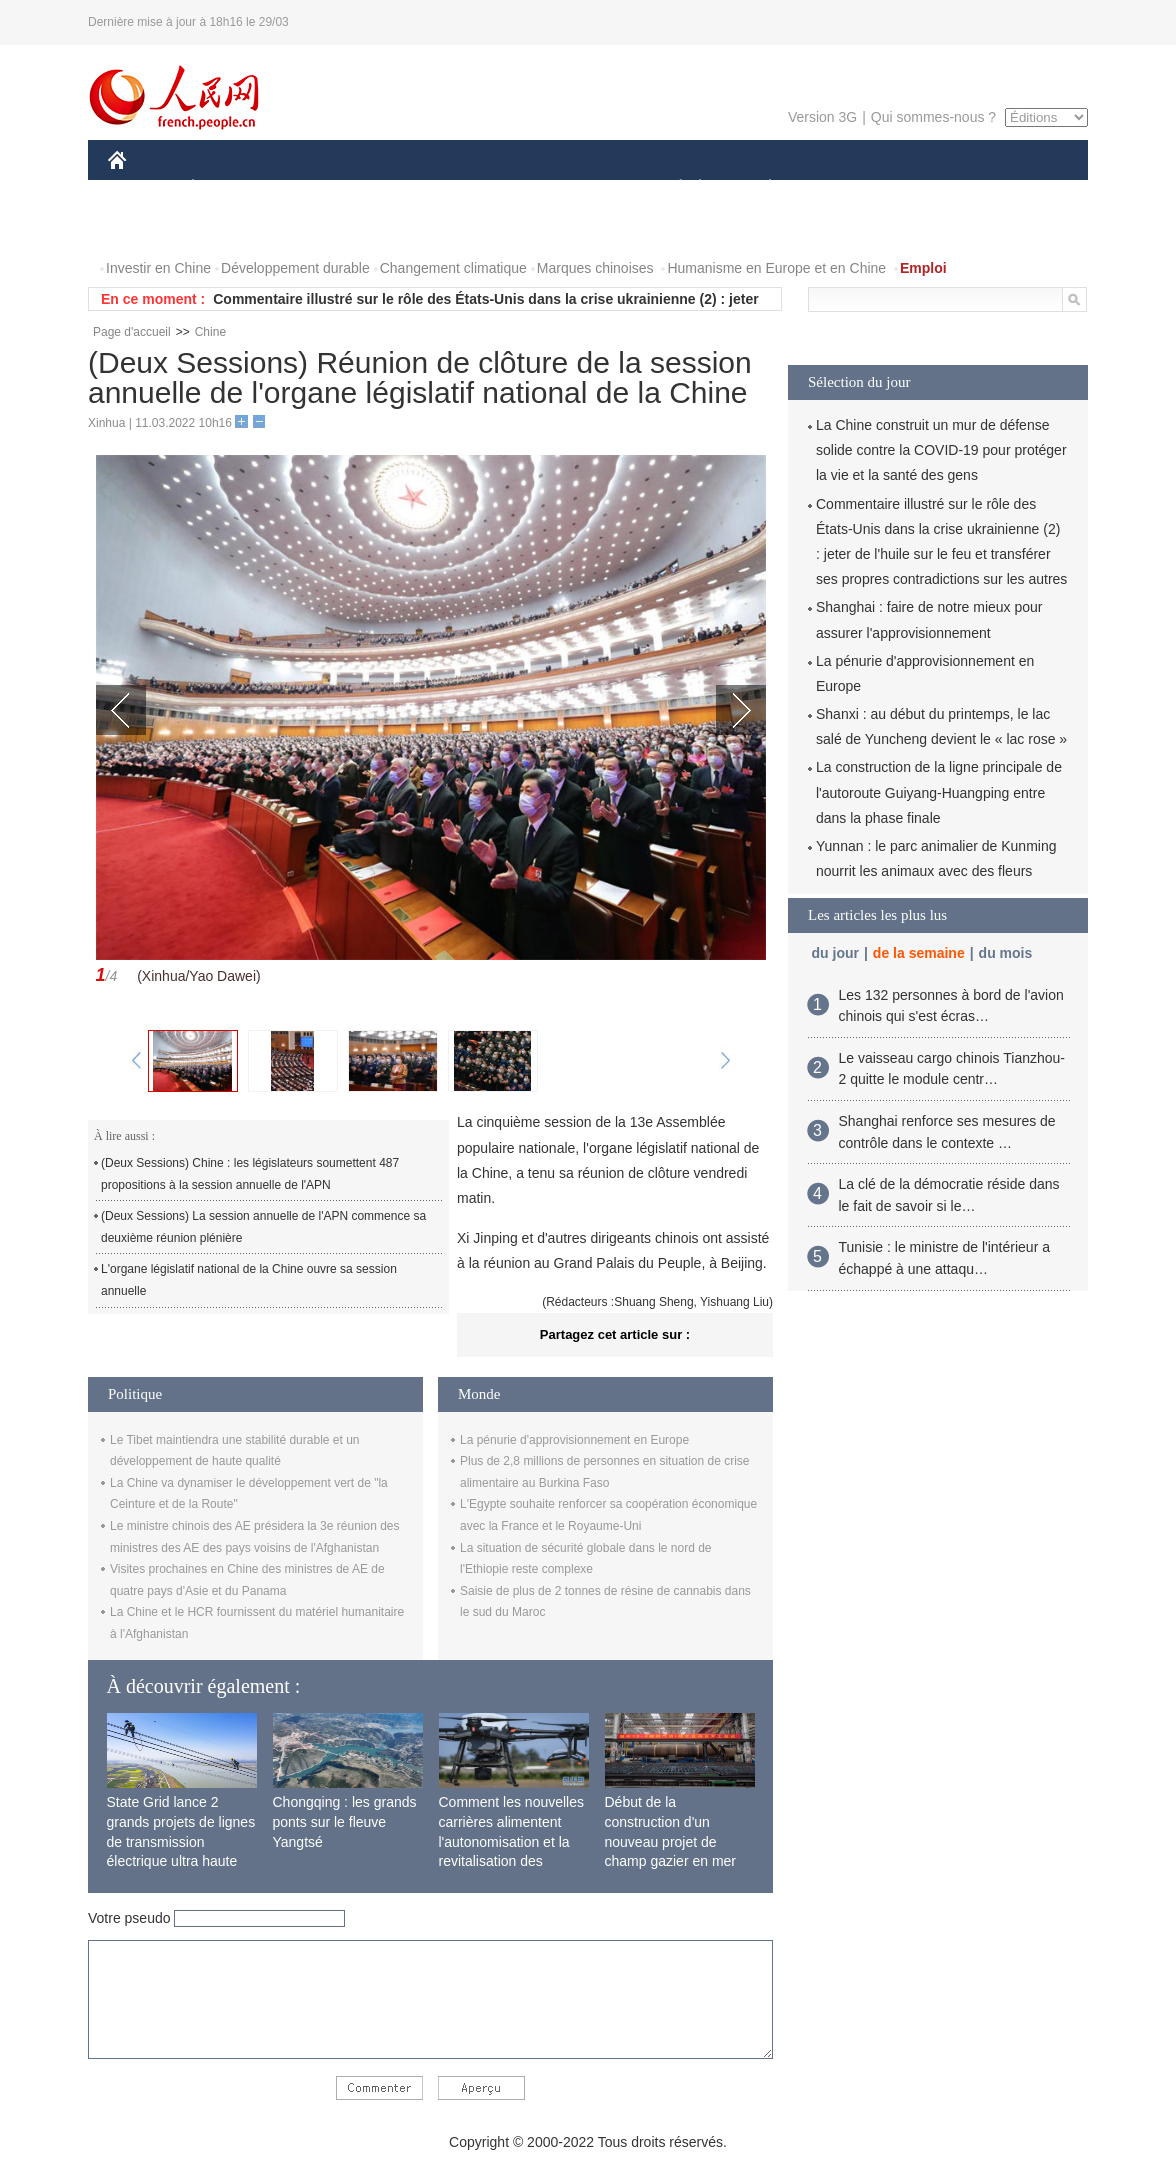  Describe the element at coordinates (941, 450) in the screenshot. I see `La Chine construit un mur de défense solide contre la COVID-19 pour protéger la vie et la santé des gens` at that location.